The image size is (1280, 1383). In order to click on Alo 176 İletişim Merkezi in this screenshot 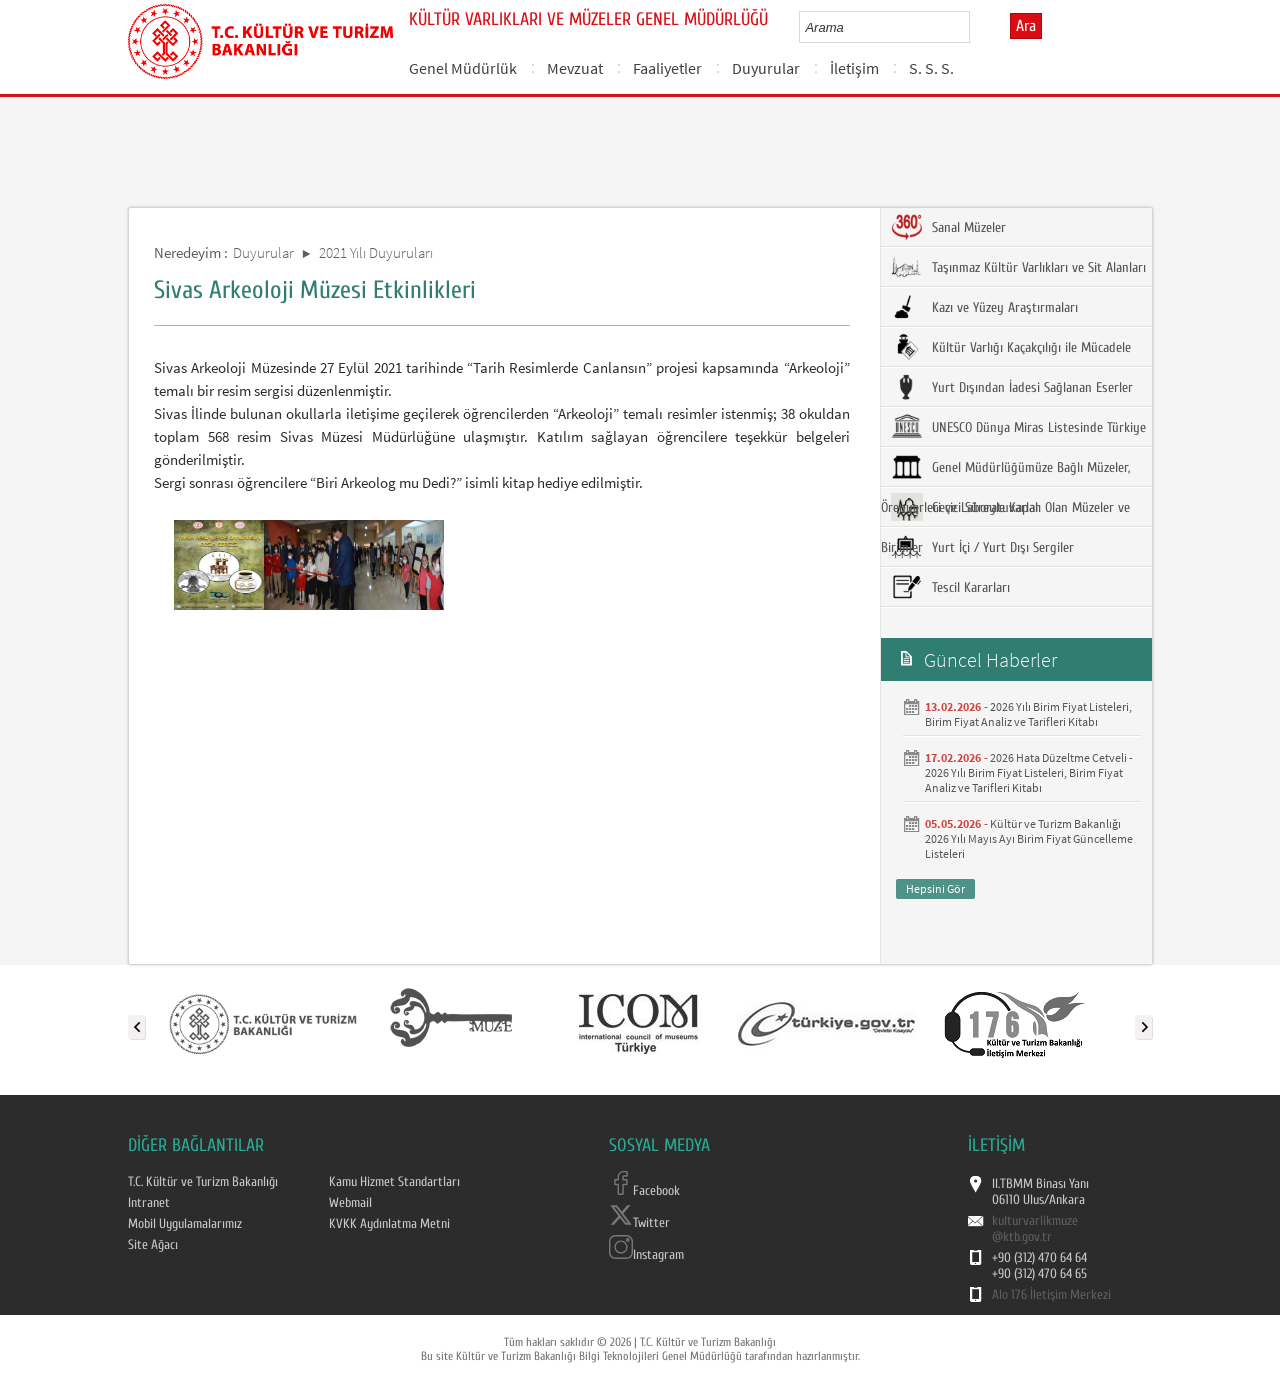, I will do `click(1051, 1295)`.